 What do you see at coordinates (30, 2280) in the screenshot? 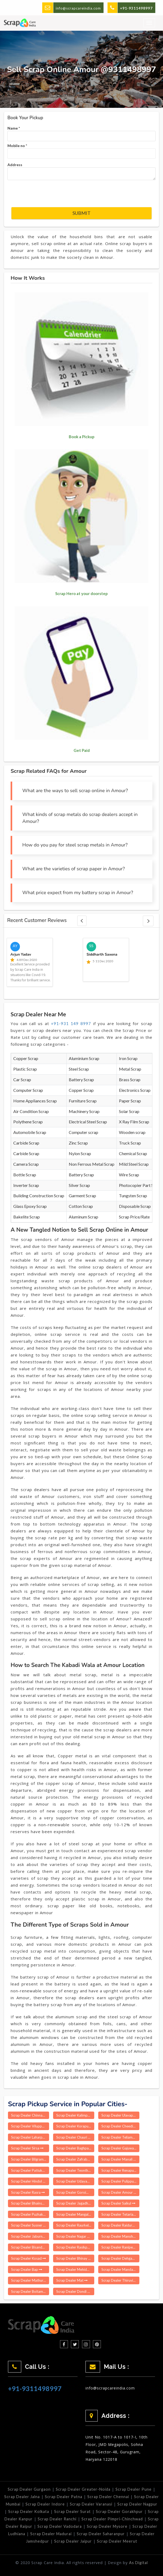
I see `Scrap Dealer Mathurapur` at bounding box center [30, 2280].